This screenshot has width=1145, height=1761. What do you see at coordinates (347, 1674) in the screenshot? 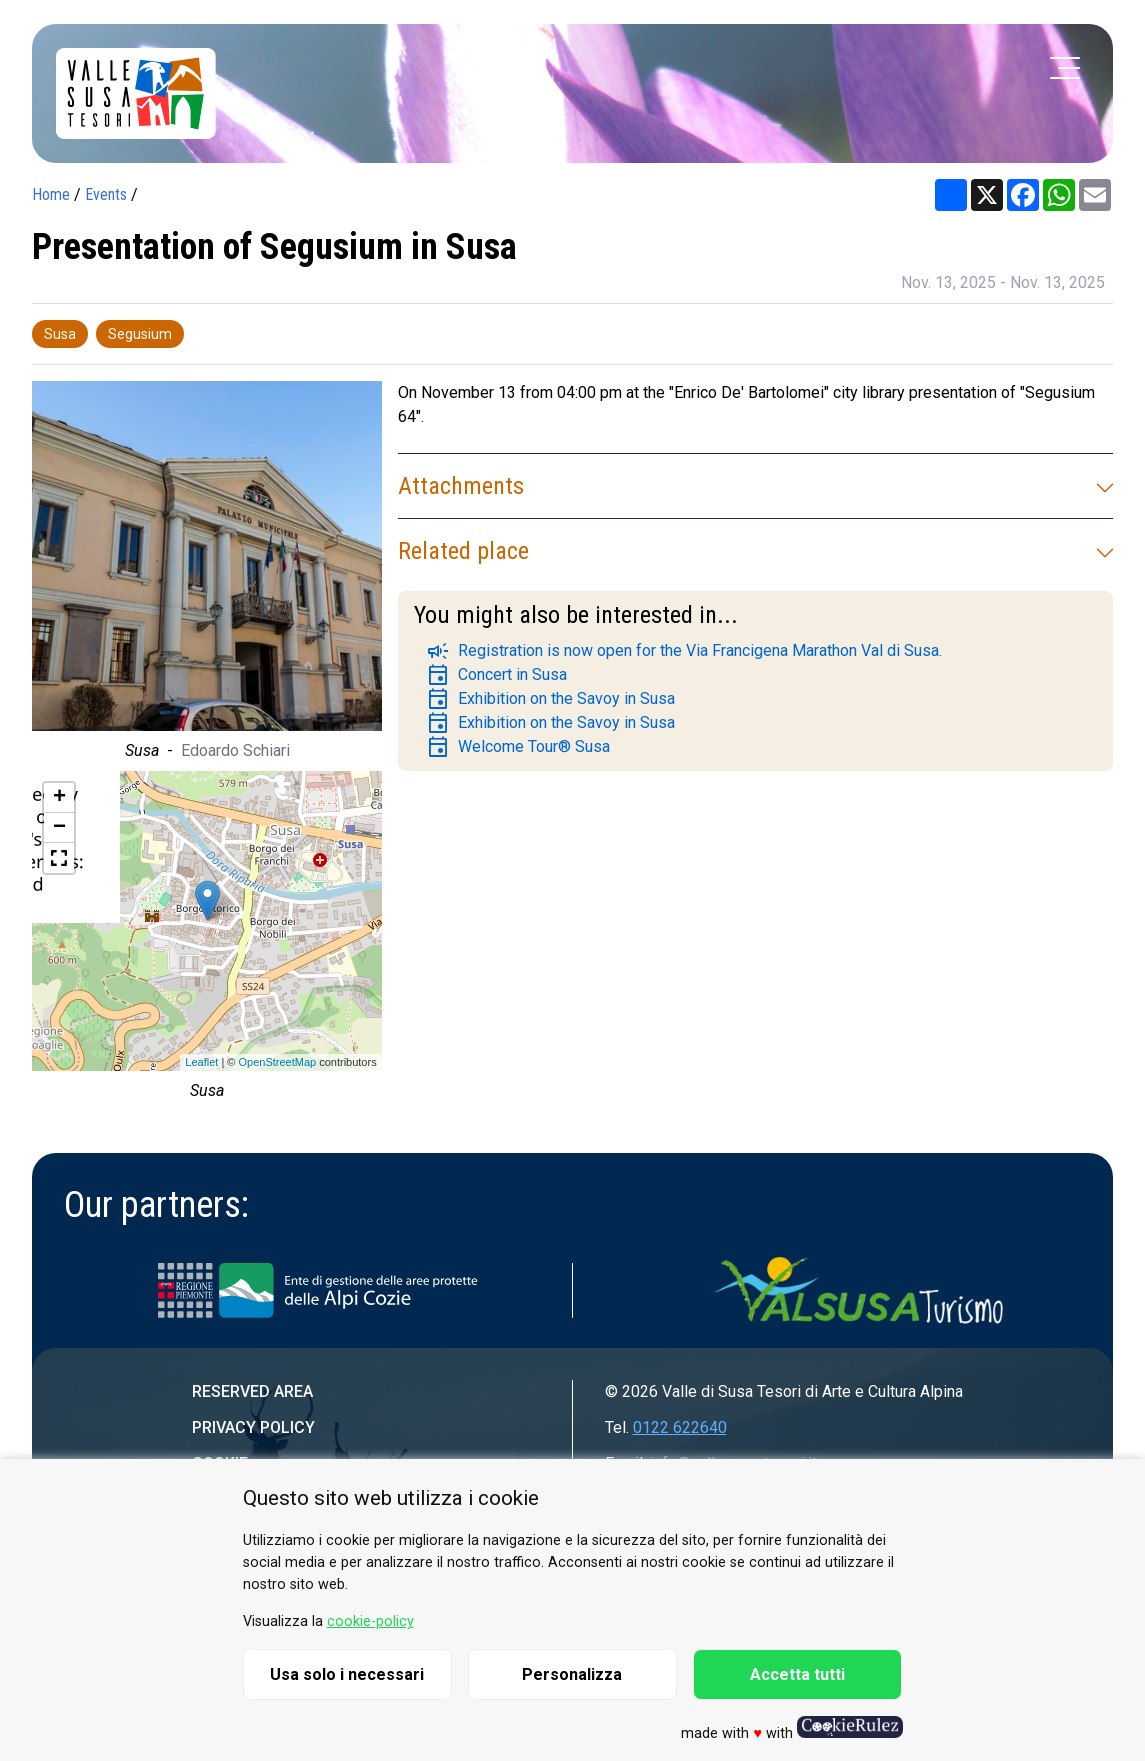
I see `Usa solo i necessari` at bounding box center [347, 1674].